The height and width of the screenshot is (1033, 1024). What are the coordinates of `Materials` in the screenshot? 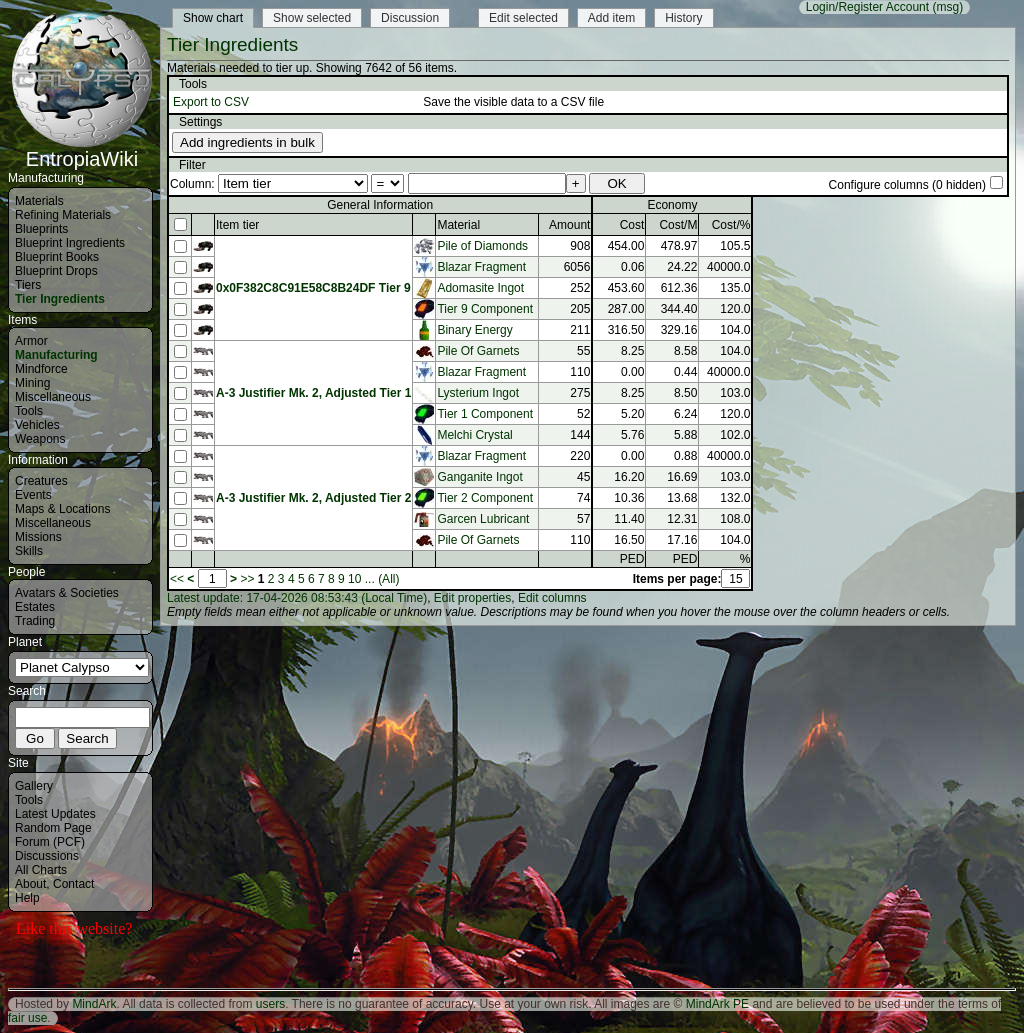 It's located at (39, 201).